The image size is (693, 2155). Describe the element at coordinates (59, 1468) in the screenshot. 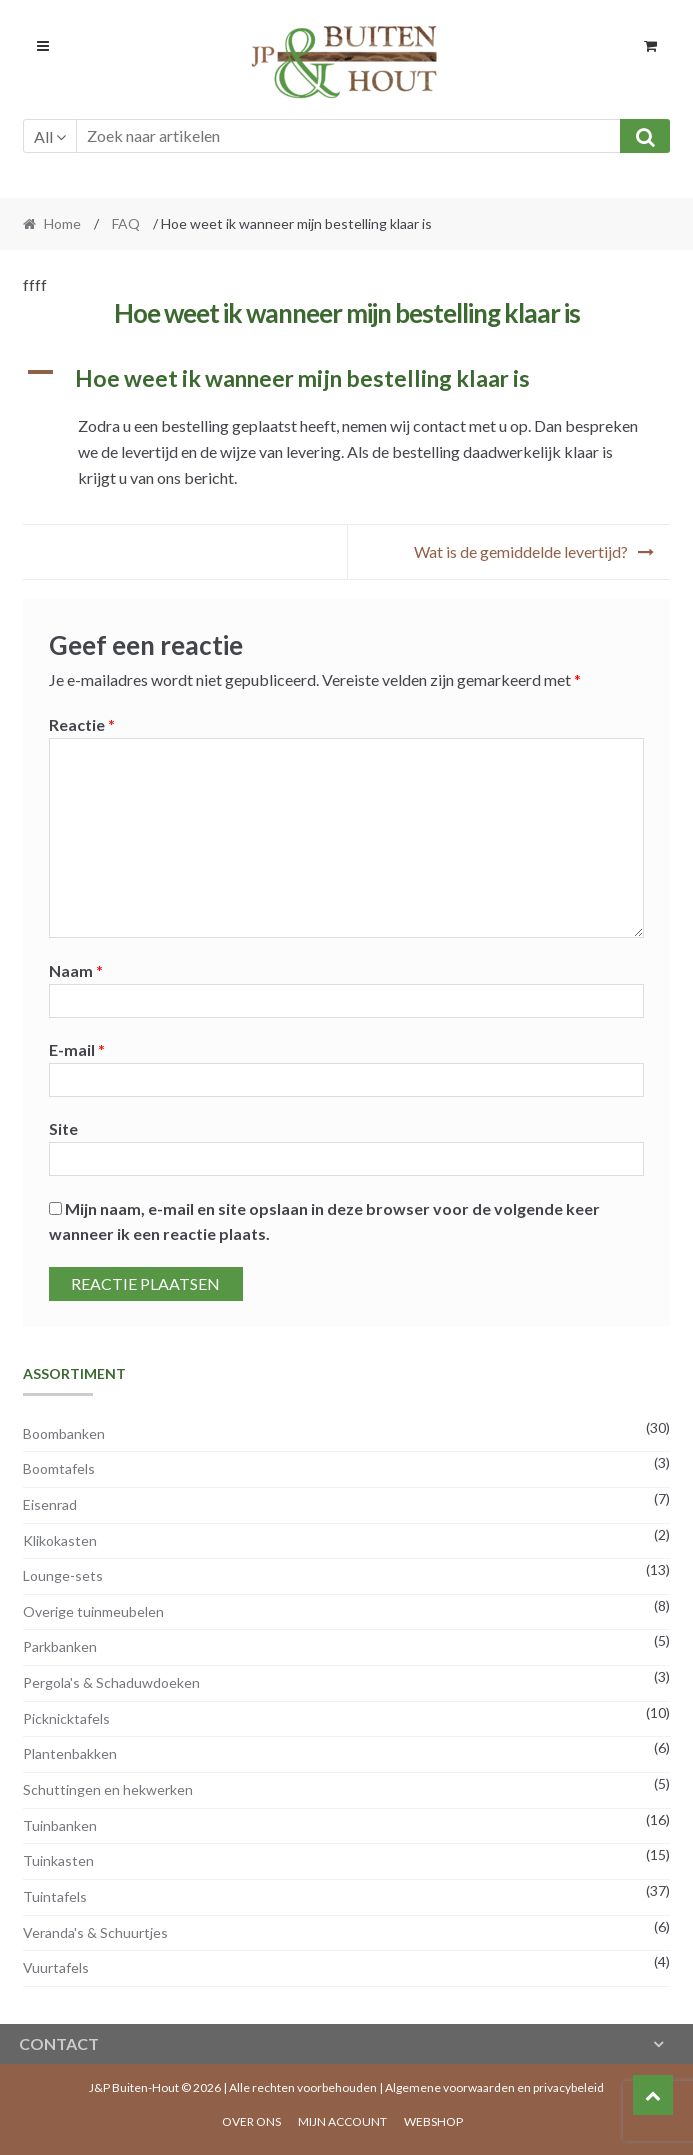

I see `Boomtafels` at that location.